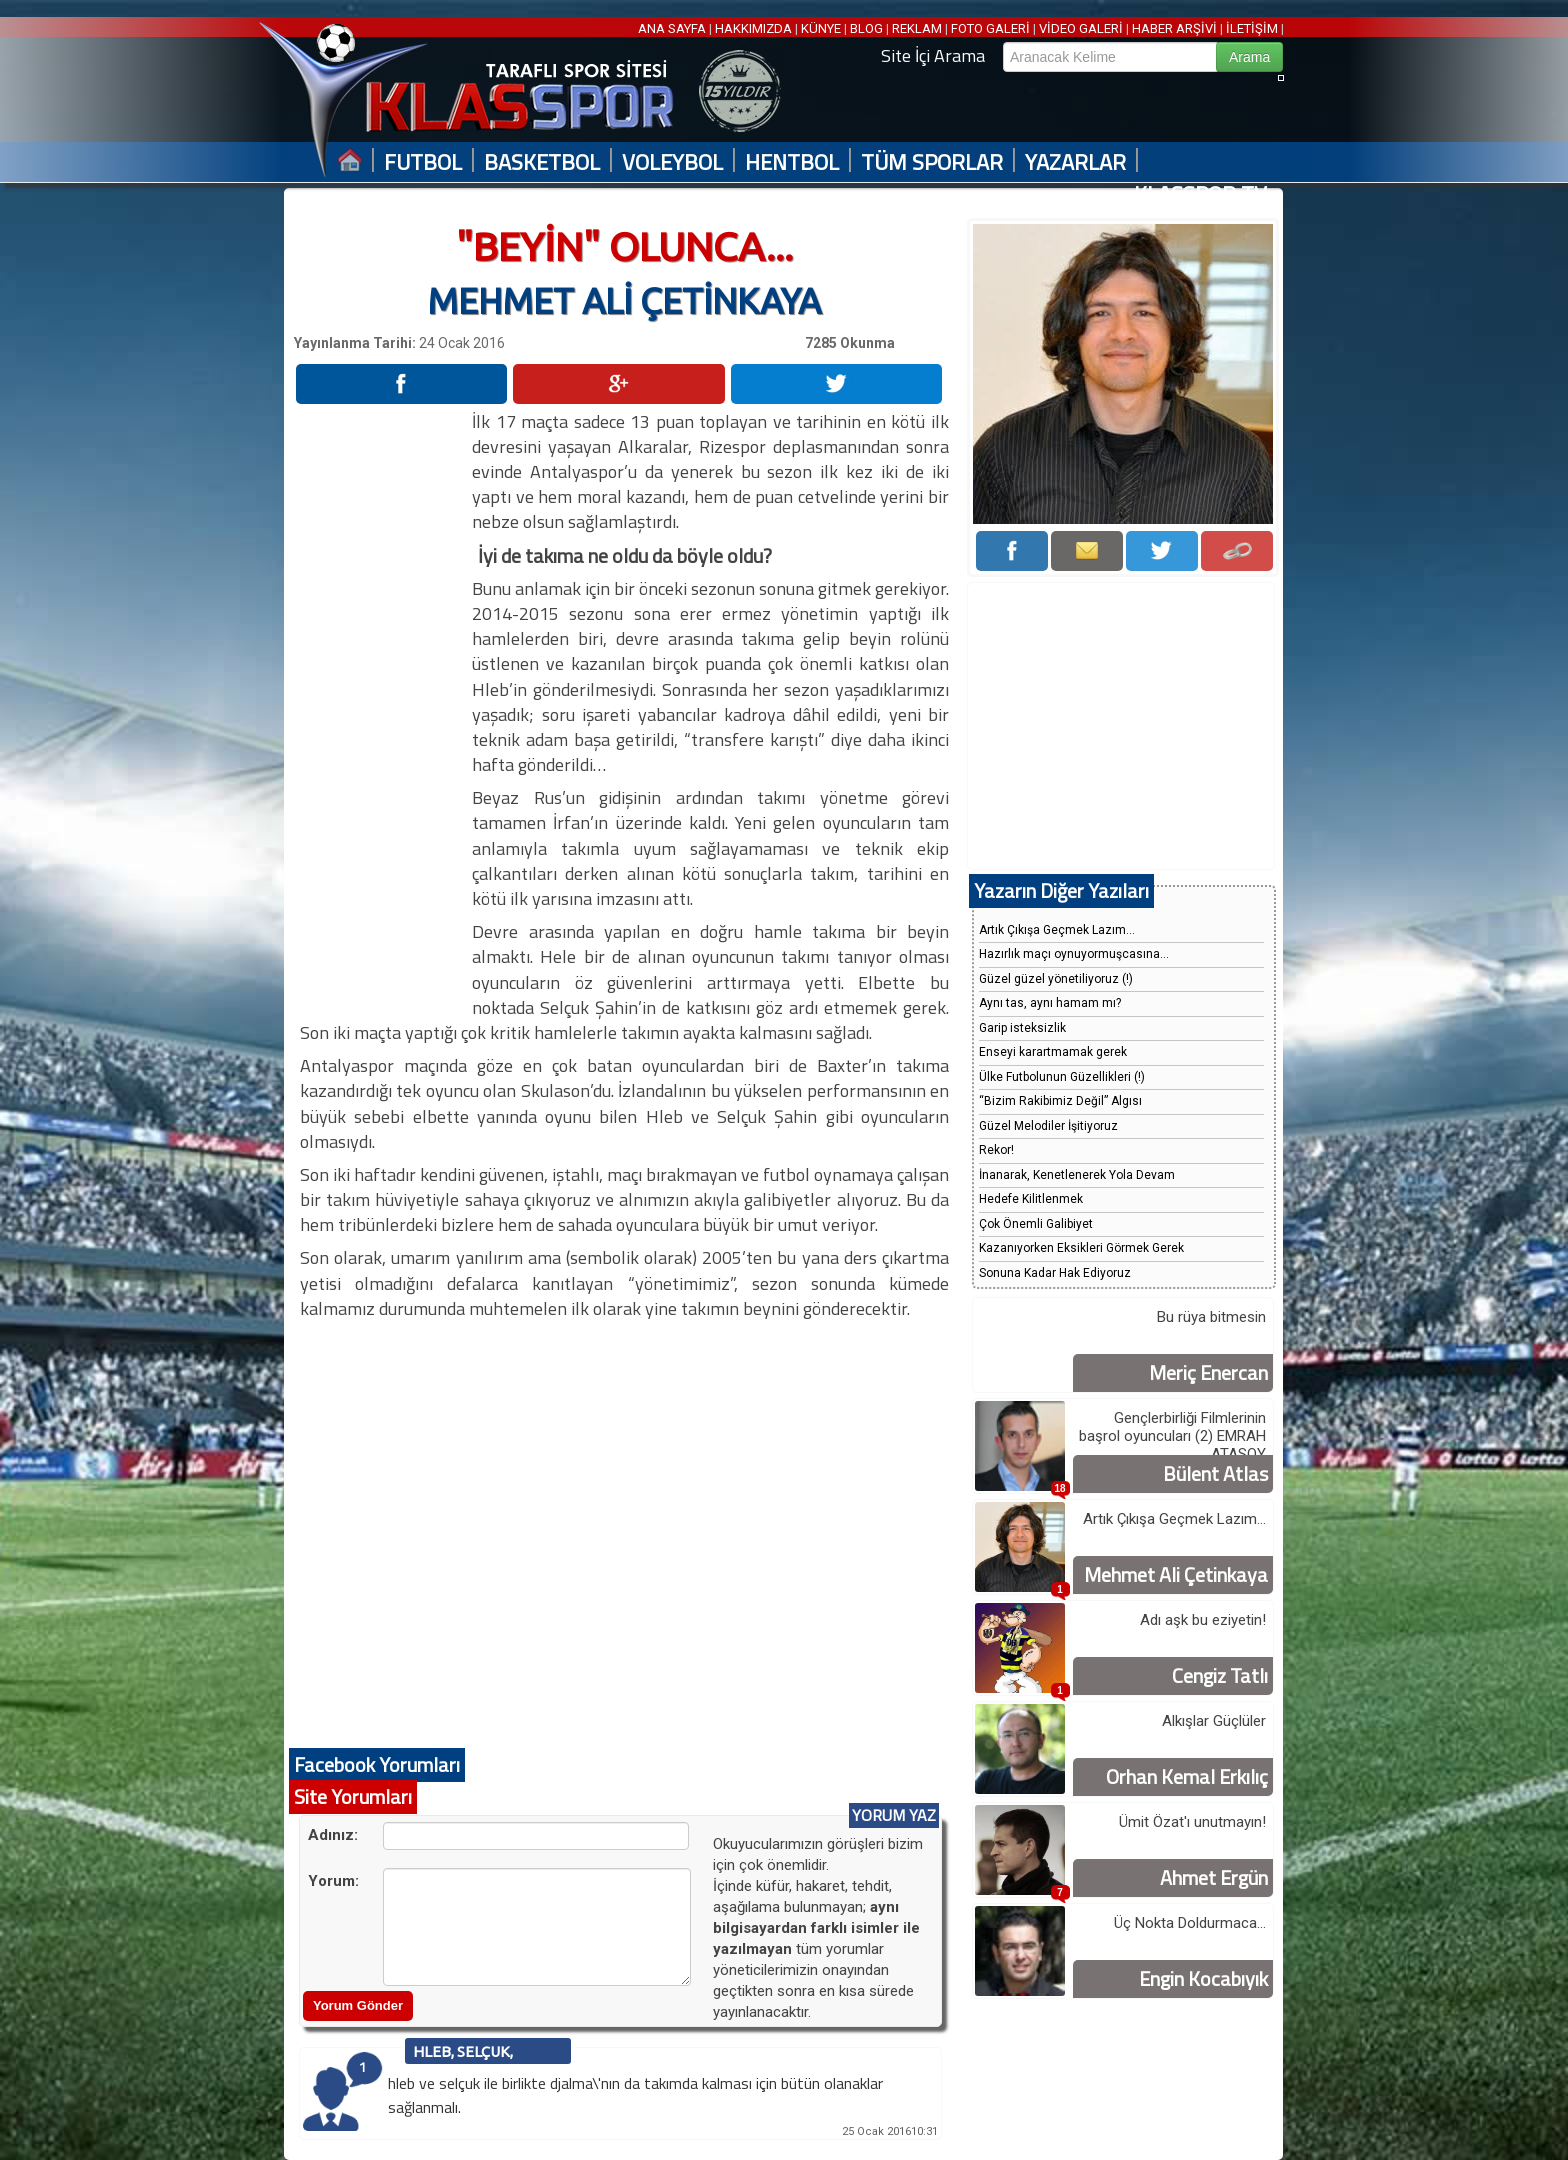 The width and height of the screenshot is (1568, 2160). What do you see at coordinates (1053, 1052) in the screenshot?
I see `Enseyi karartmamak gerek` at bounding box center [1053, 1052].